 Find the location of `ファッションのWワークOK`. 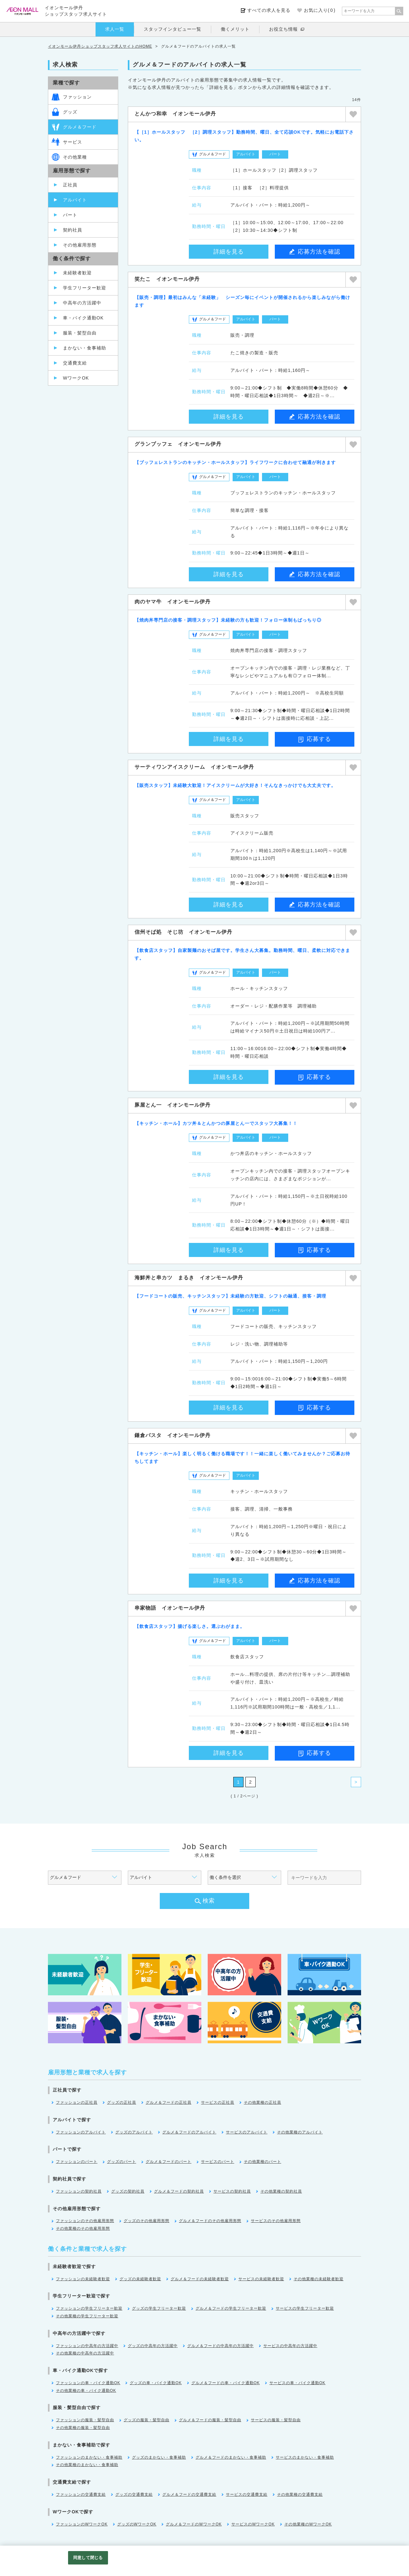

ファッションのWワークOK is located at coordinates (82, 2524).